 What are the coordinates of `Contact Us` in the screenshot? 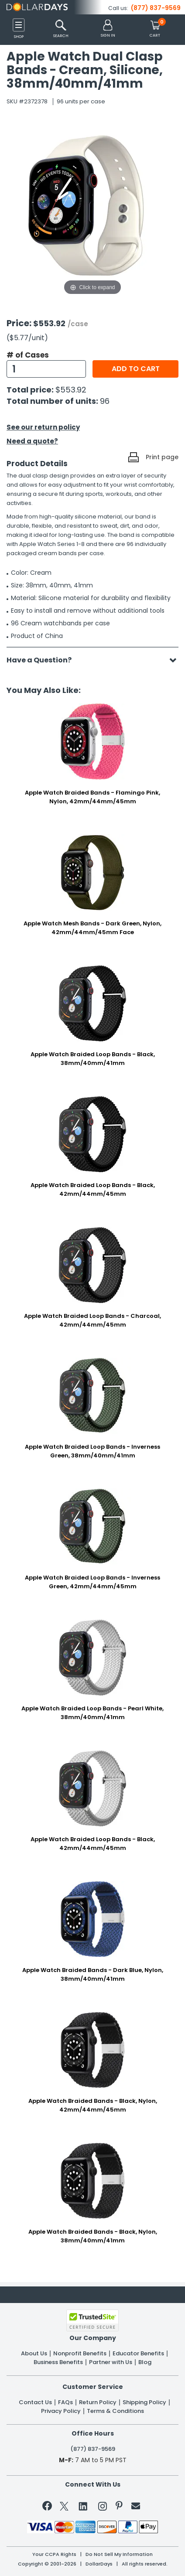 It's located at (35, 2402).